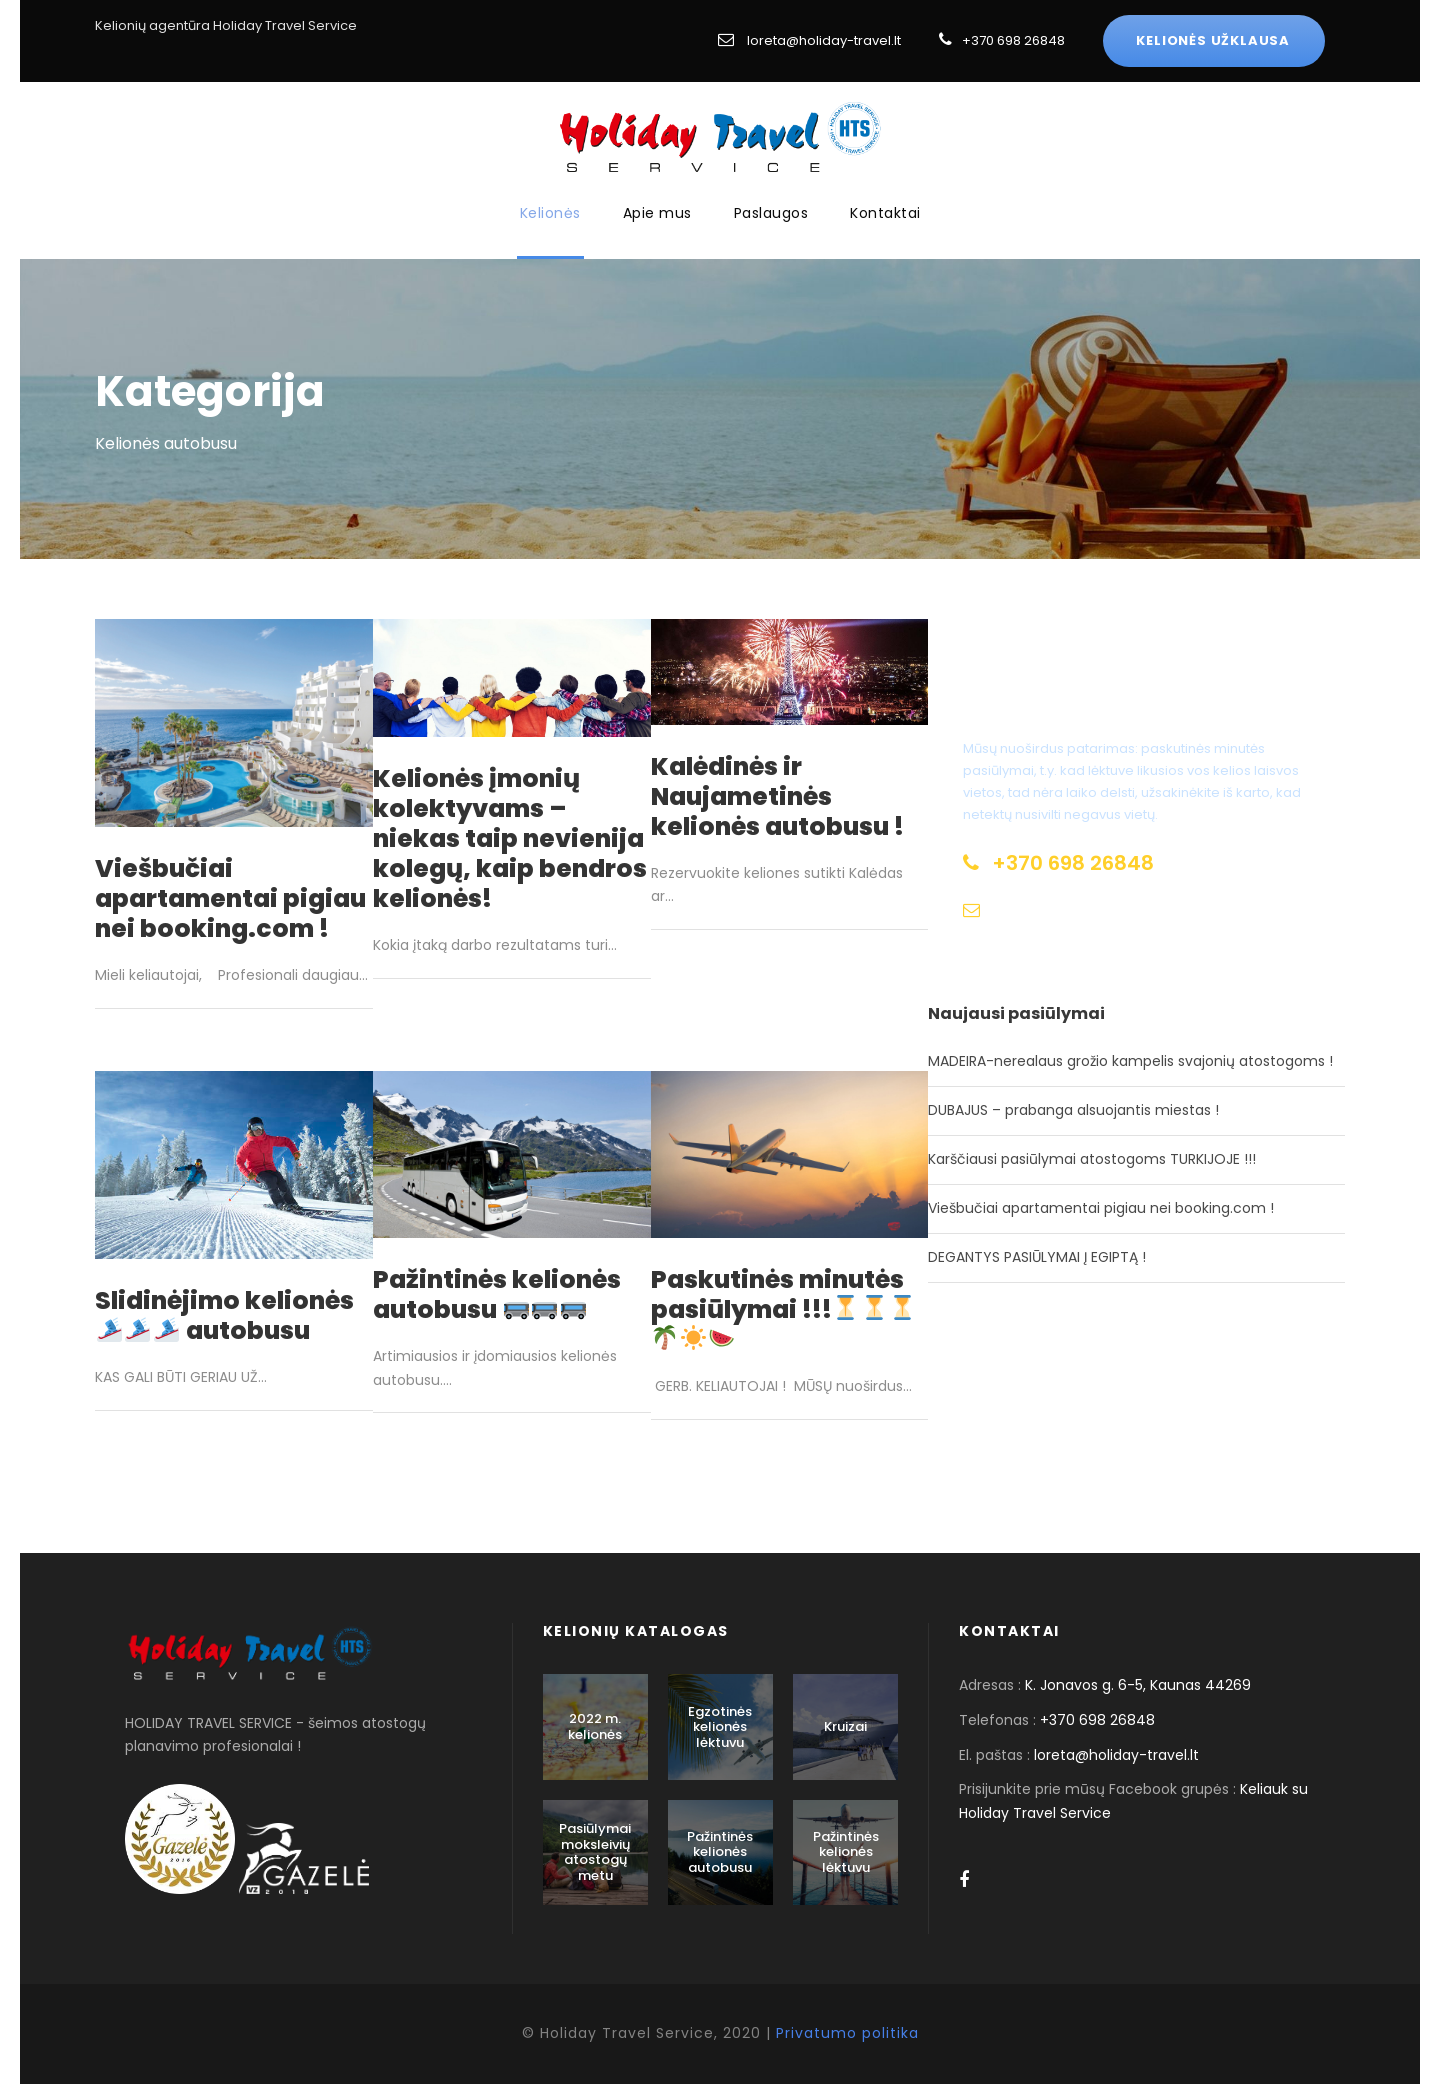 This screenshot has width=1440, height=2084. Describe the element at coordinates (845, 1726) in the screenshot. I see `Kruizai` at that location.